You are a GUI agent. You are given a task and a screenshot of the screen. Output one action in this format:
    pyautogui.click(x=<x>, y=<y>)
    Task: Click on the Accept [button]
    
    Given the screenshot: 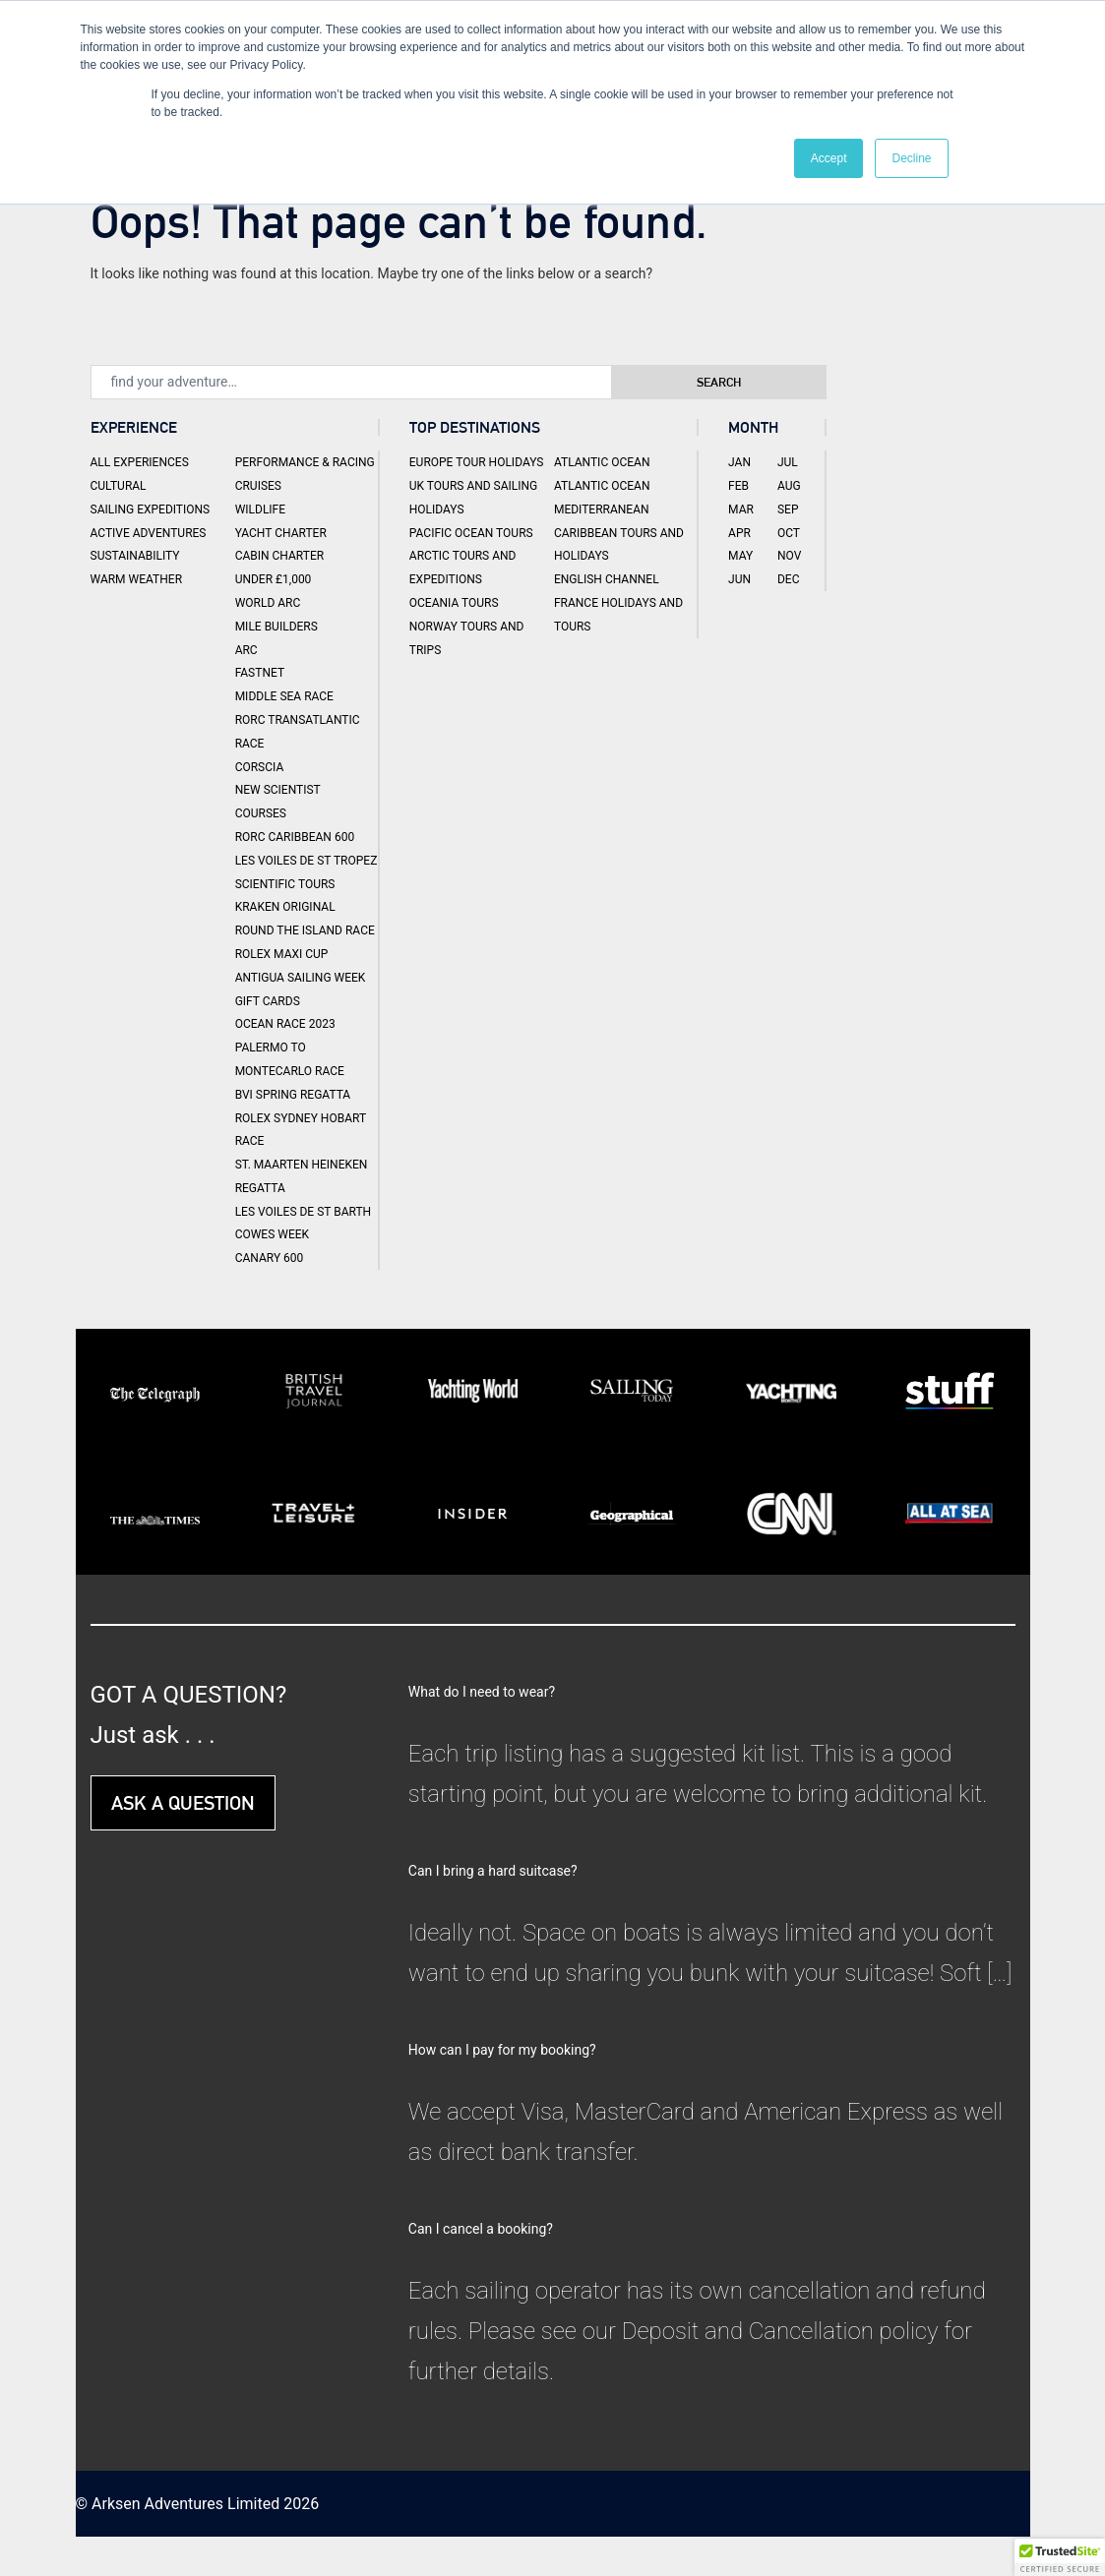 What is the action you would take?
    pyautogui.click(x=829, y=158)
    